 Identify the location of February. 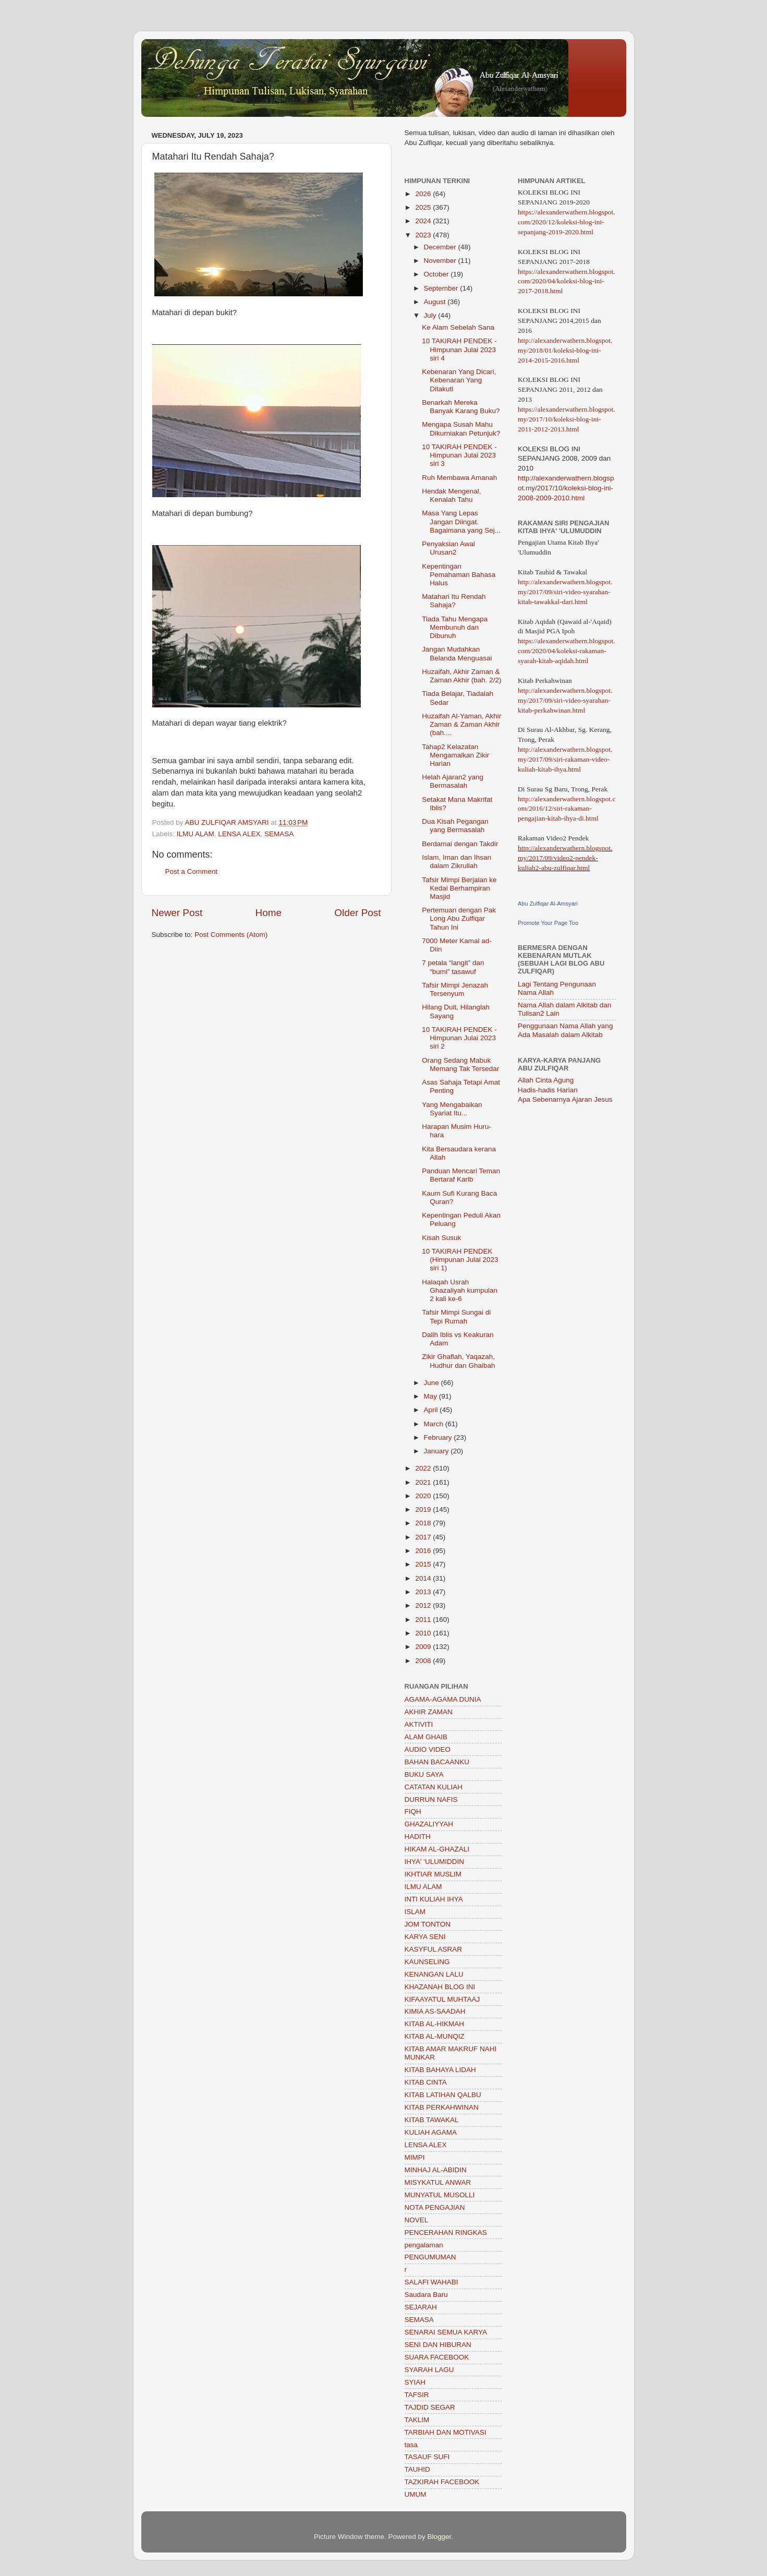
(439, 1437).